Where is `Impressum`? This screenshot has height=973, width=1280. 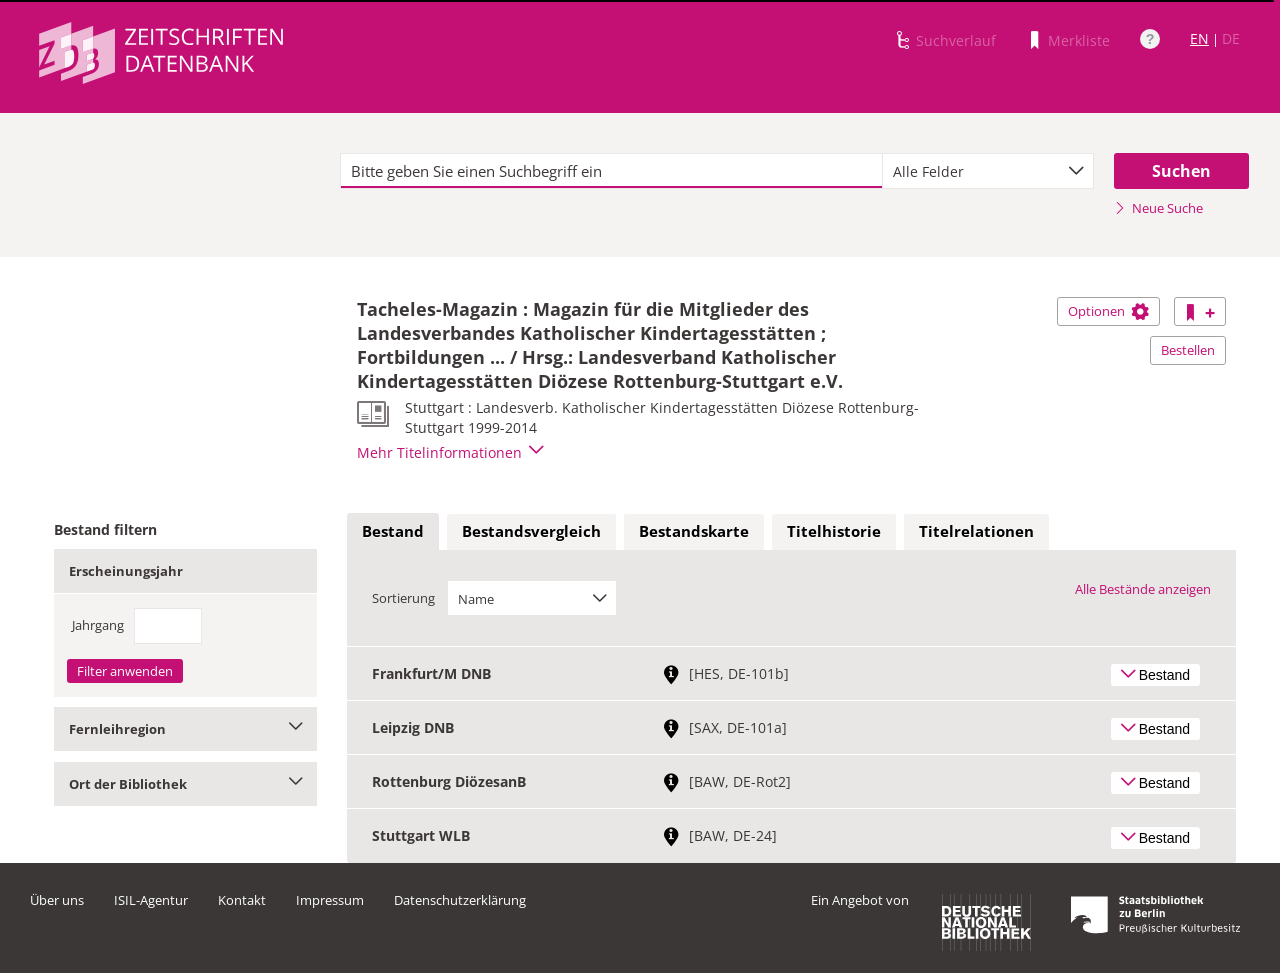 Impressum is located at coordinates (330, 900).